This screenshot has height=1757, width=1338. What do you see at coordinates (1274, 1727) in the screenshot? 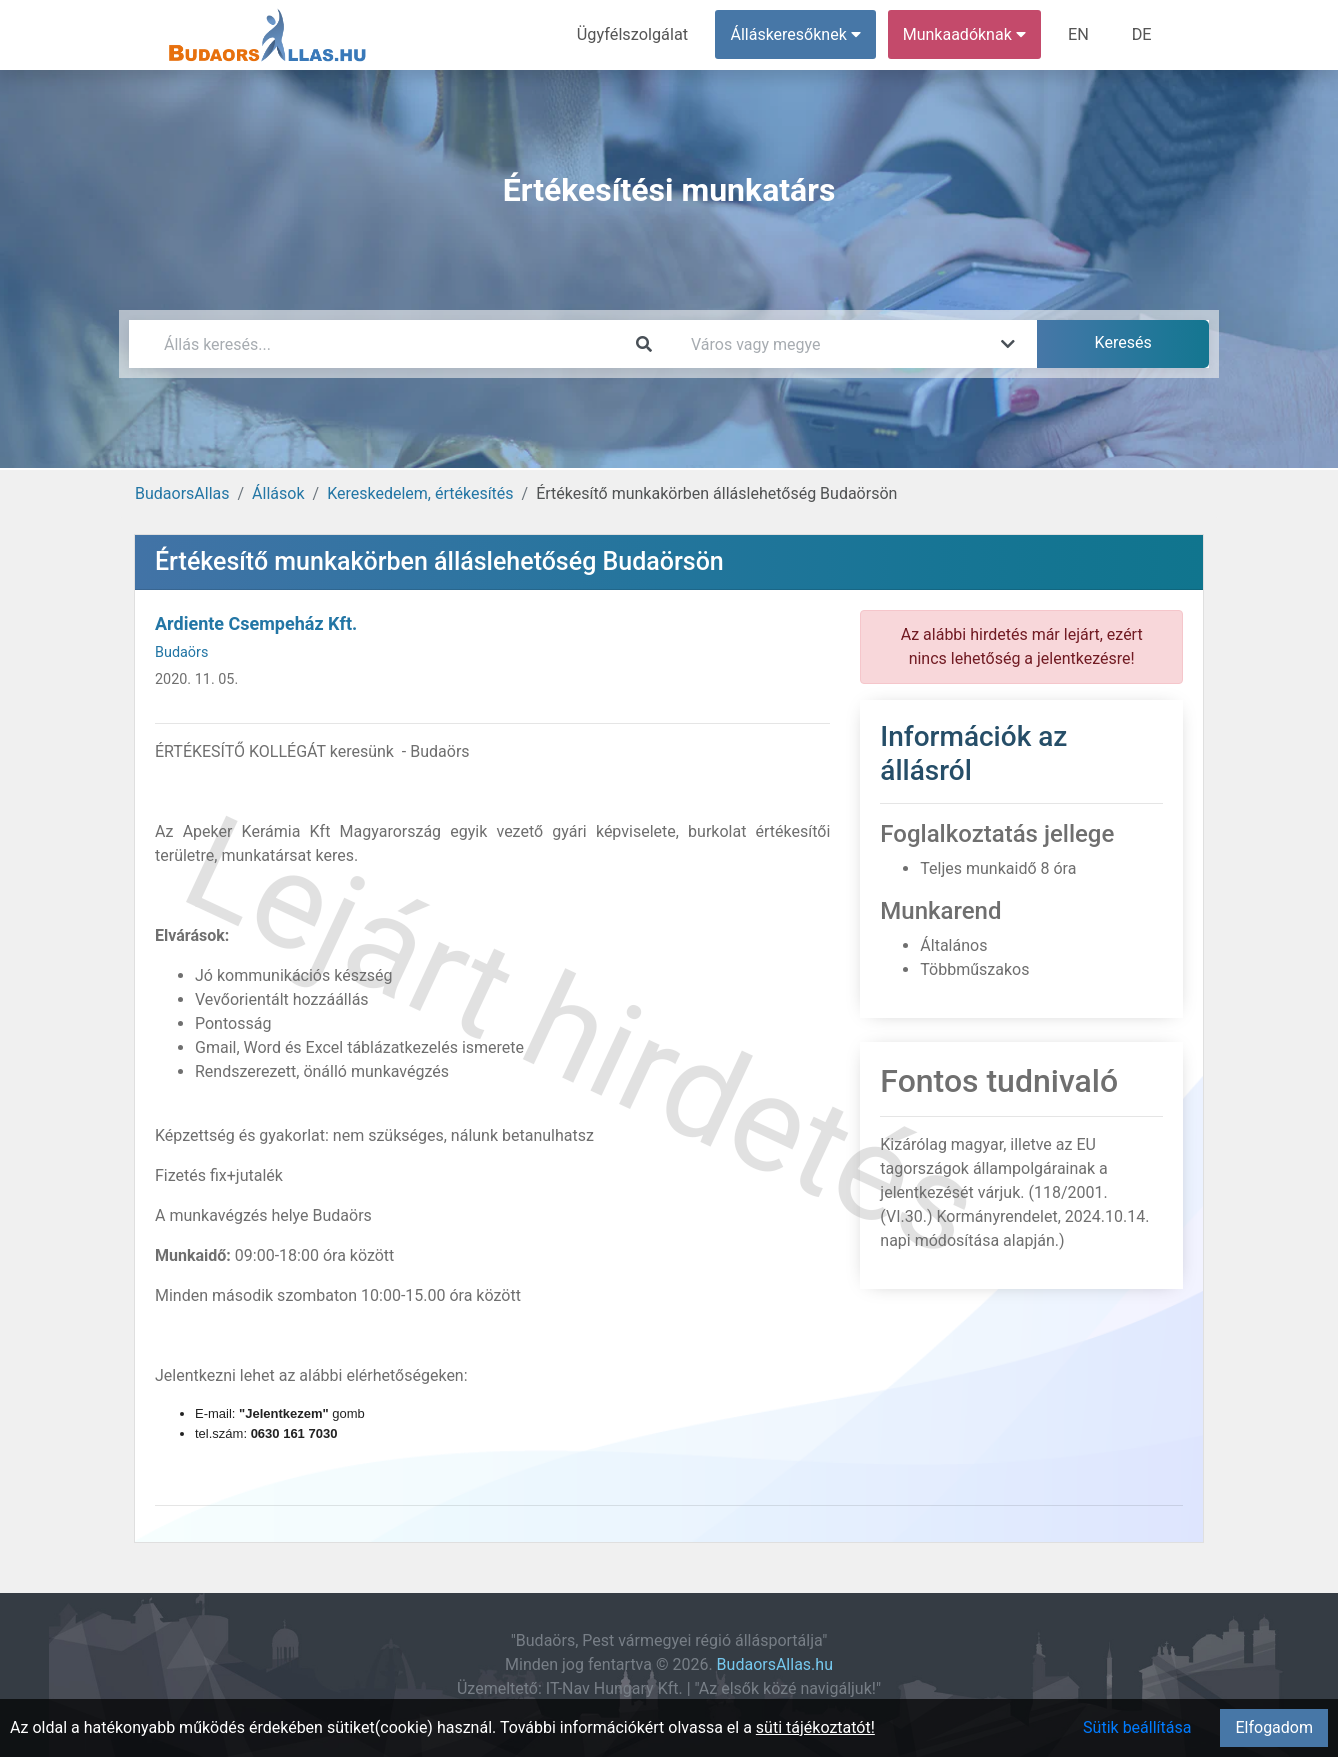
I see `Elfogadom` at bounding box center [1274, 1727].